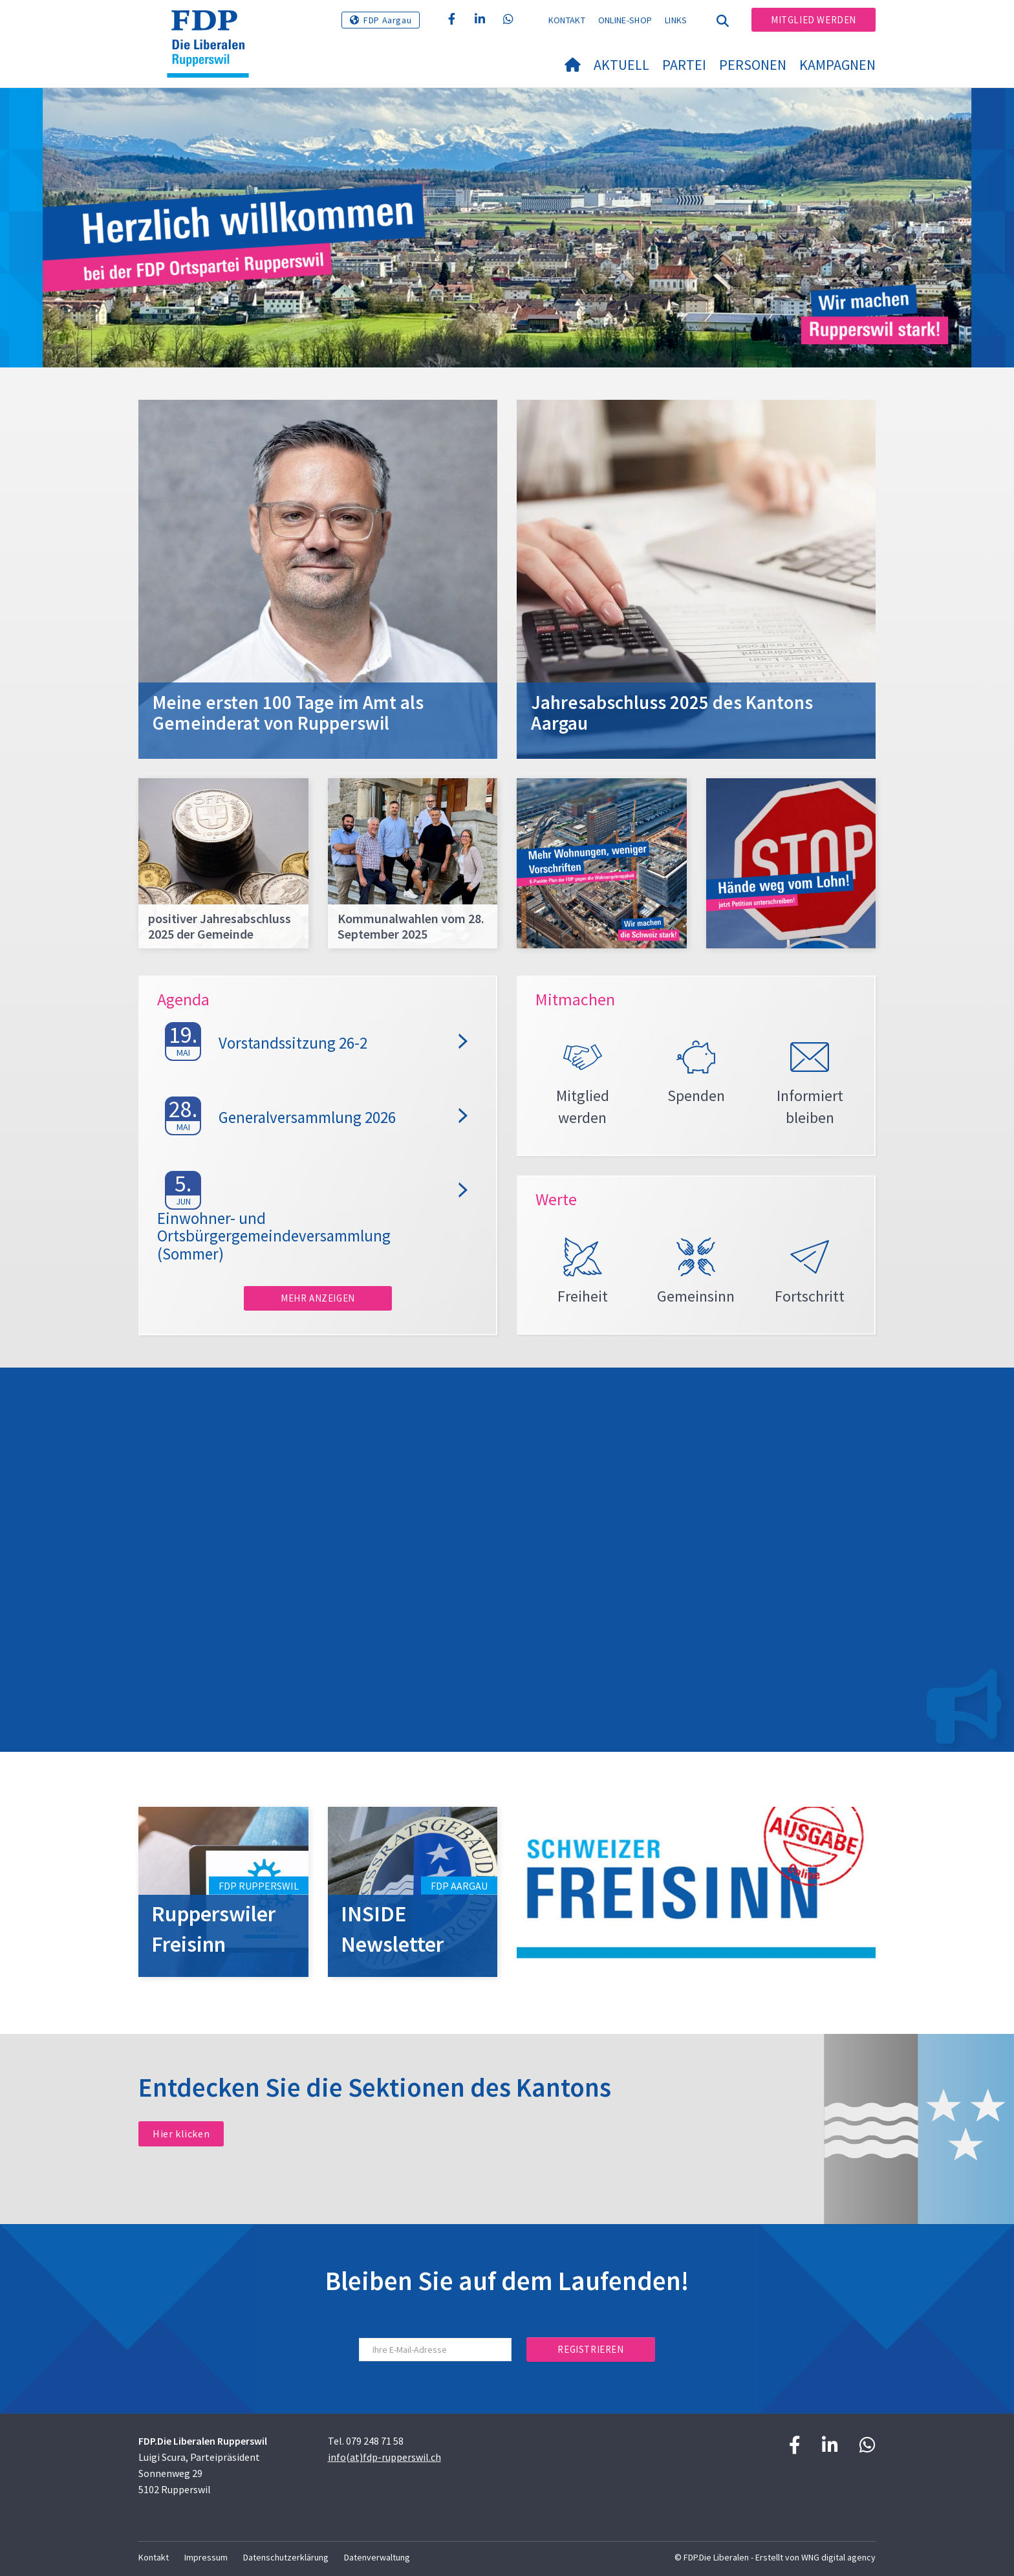  What do you see at coordinates (566, 20) in the screenshot?
I see `Kontakt` at bounding box center [566, 20].